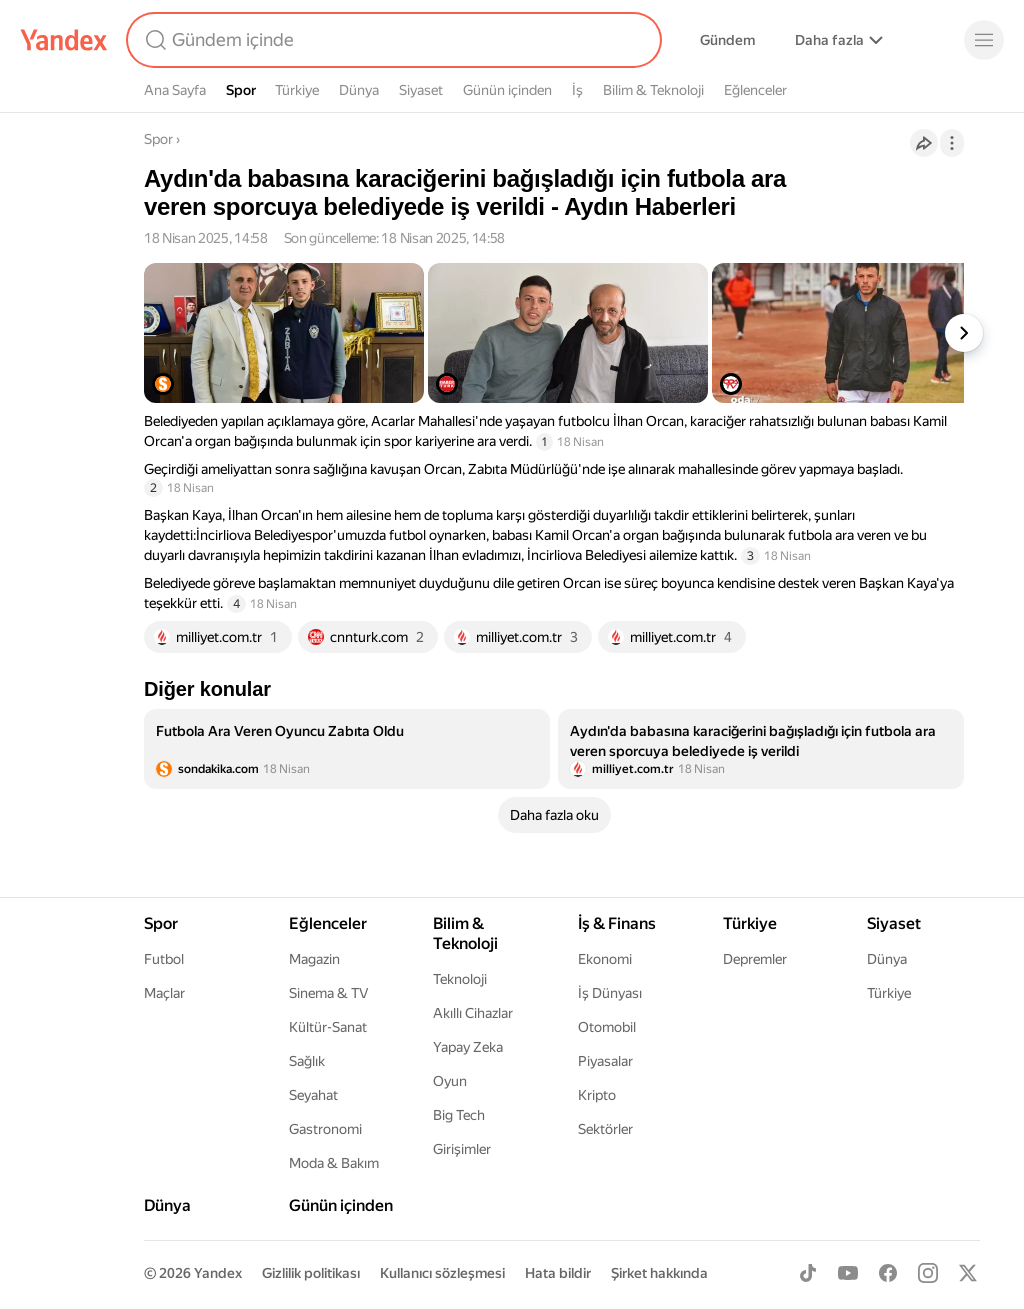 Image resolution: width=1024 pixels, height=1309 pixels. Describe the element at coordinates (175, 90) in the screenshot. I see `Ana Sayfa` at that location.